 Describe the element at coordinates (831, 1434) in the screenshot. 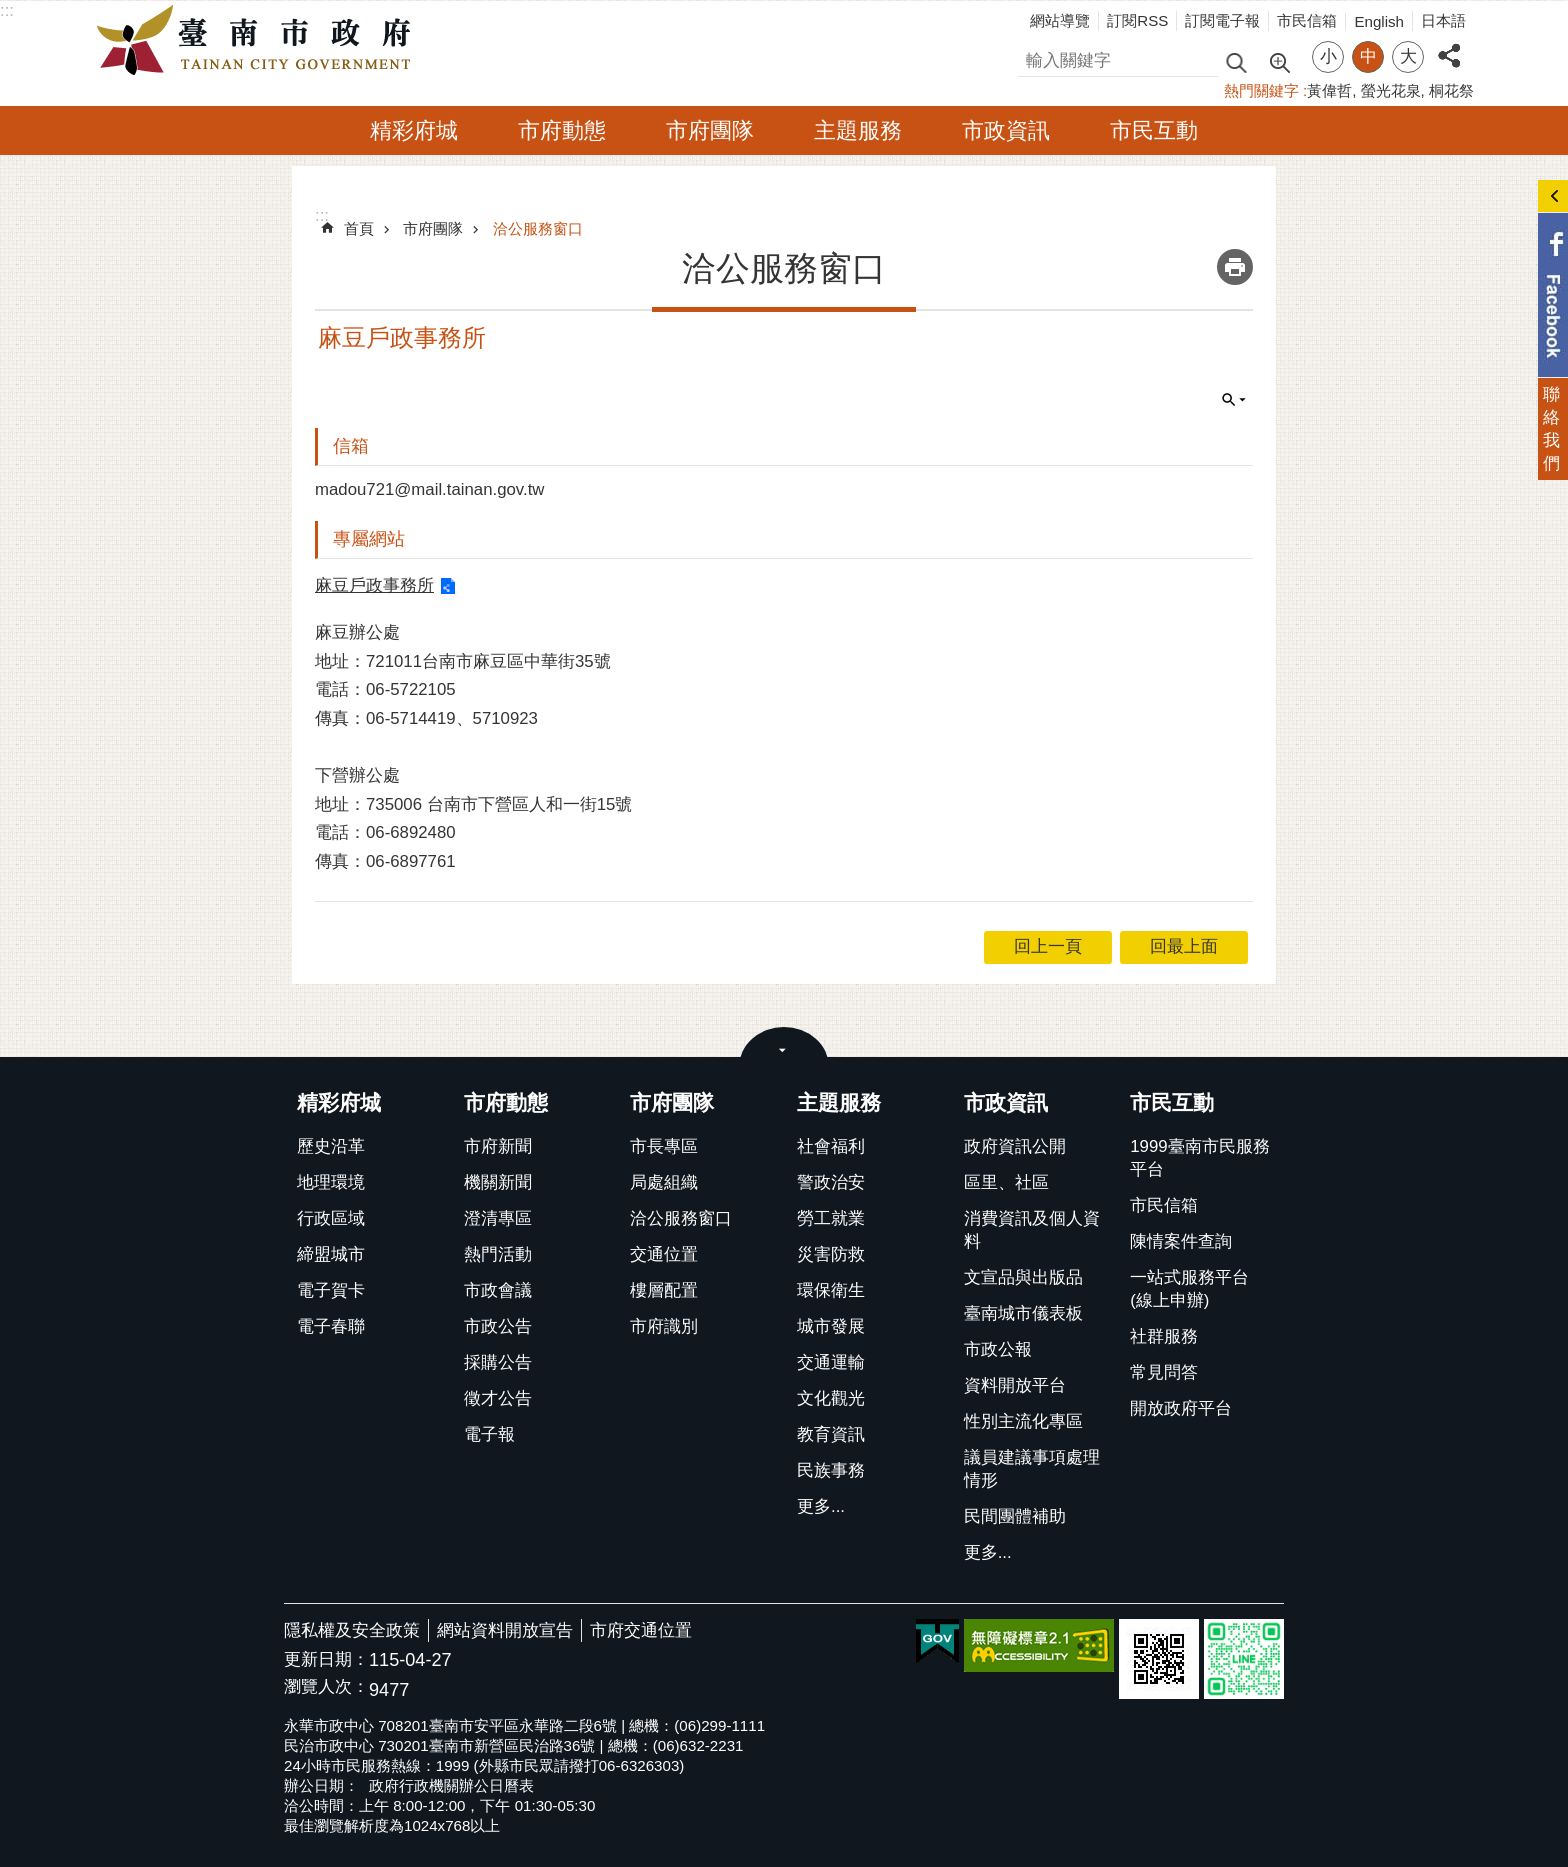

I see `教育資訊` at that location.